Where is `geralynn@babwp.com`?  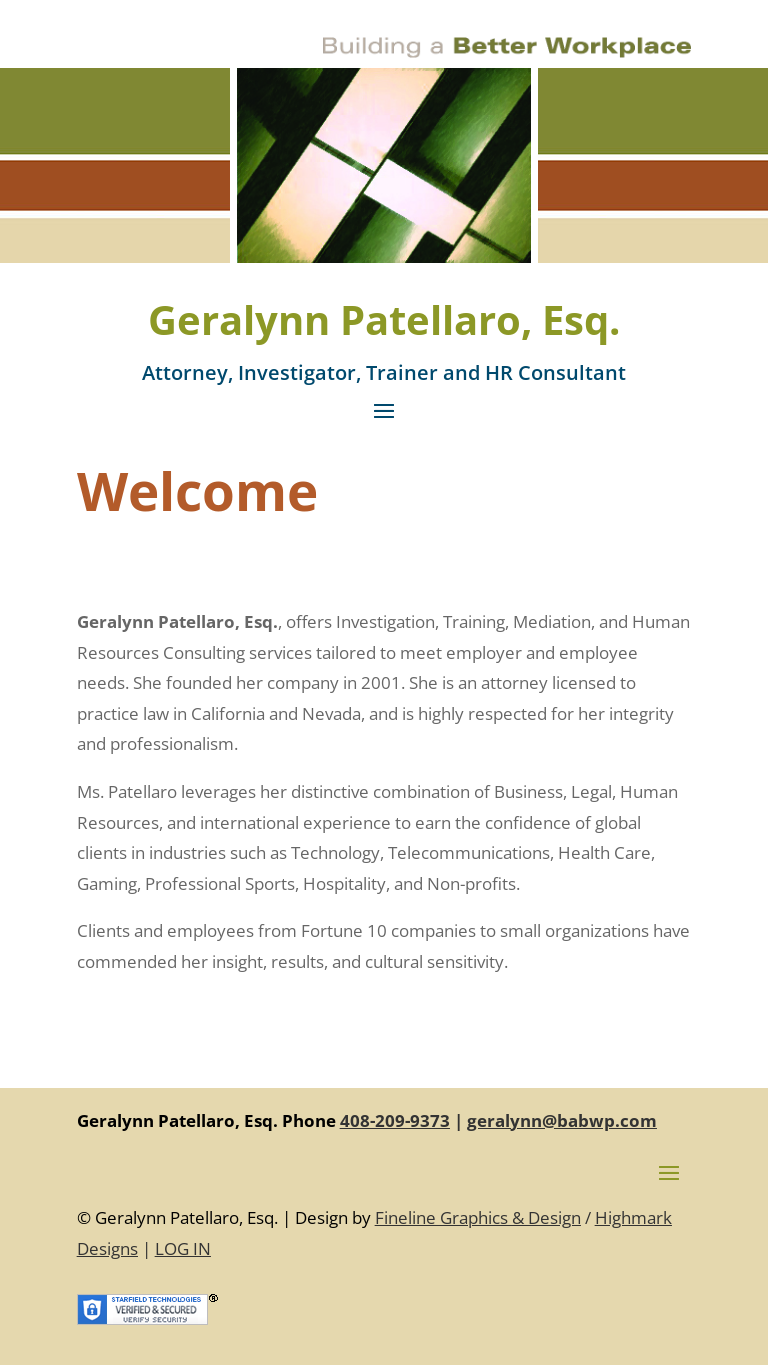
geralynn@babwp.com is located at coordinates (562, 1120).